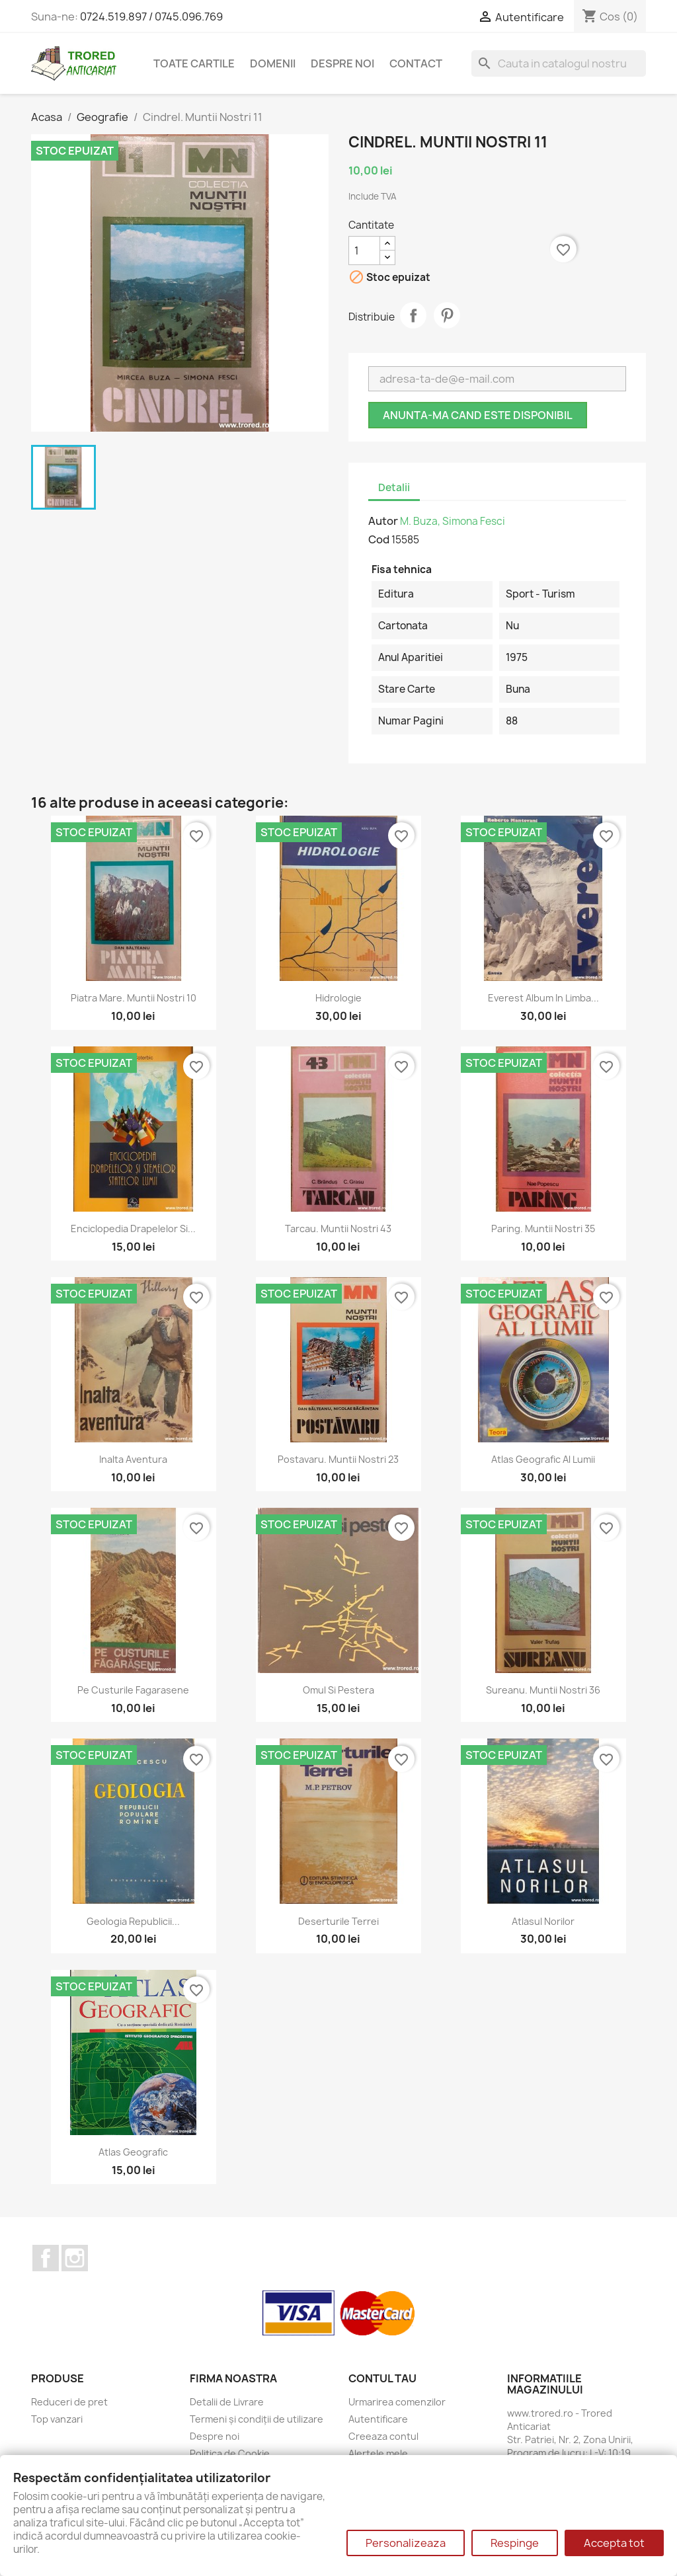 The width and height of the screenshot is (677, 2576). I want to click on Accepta tot, so click(614, 2543).